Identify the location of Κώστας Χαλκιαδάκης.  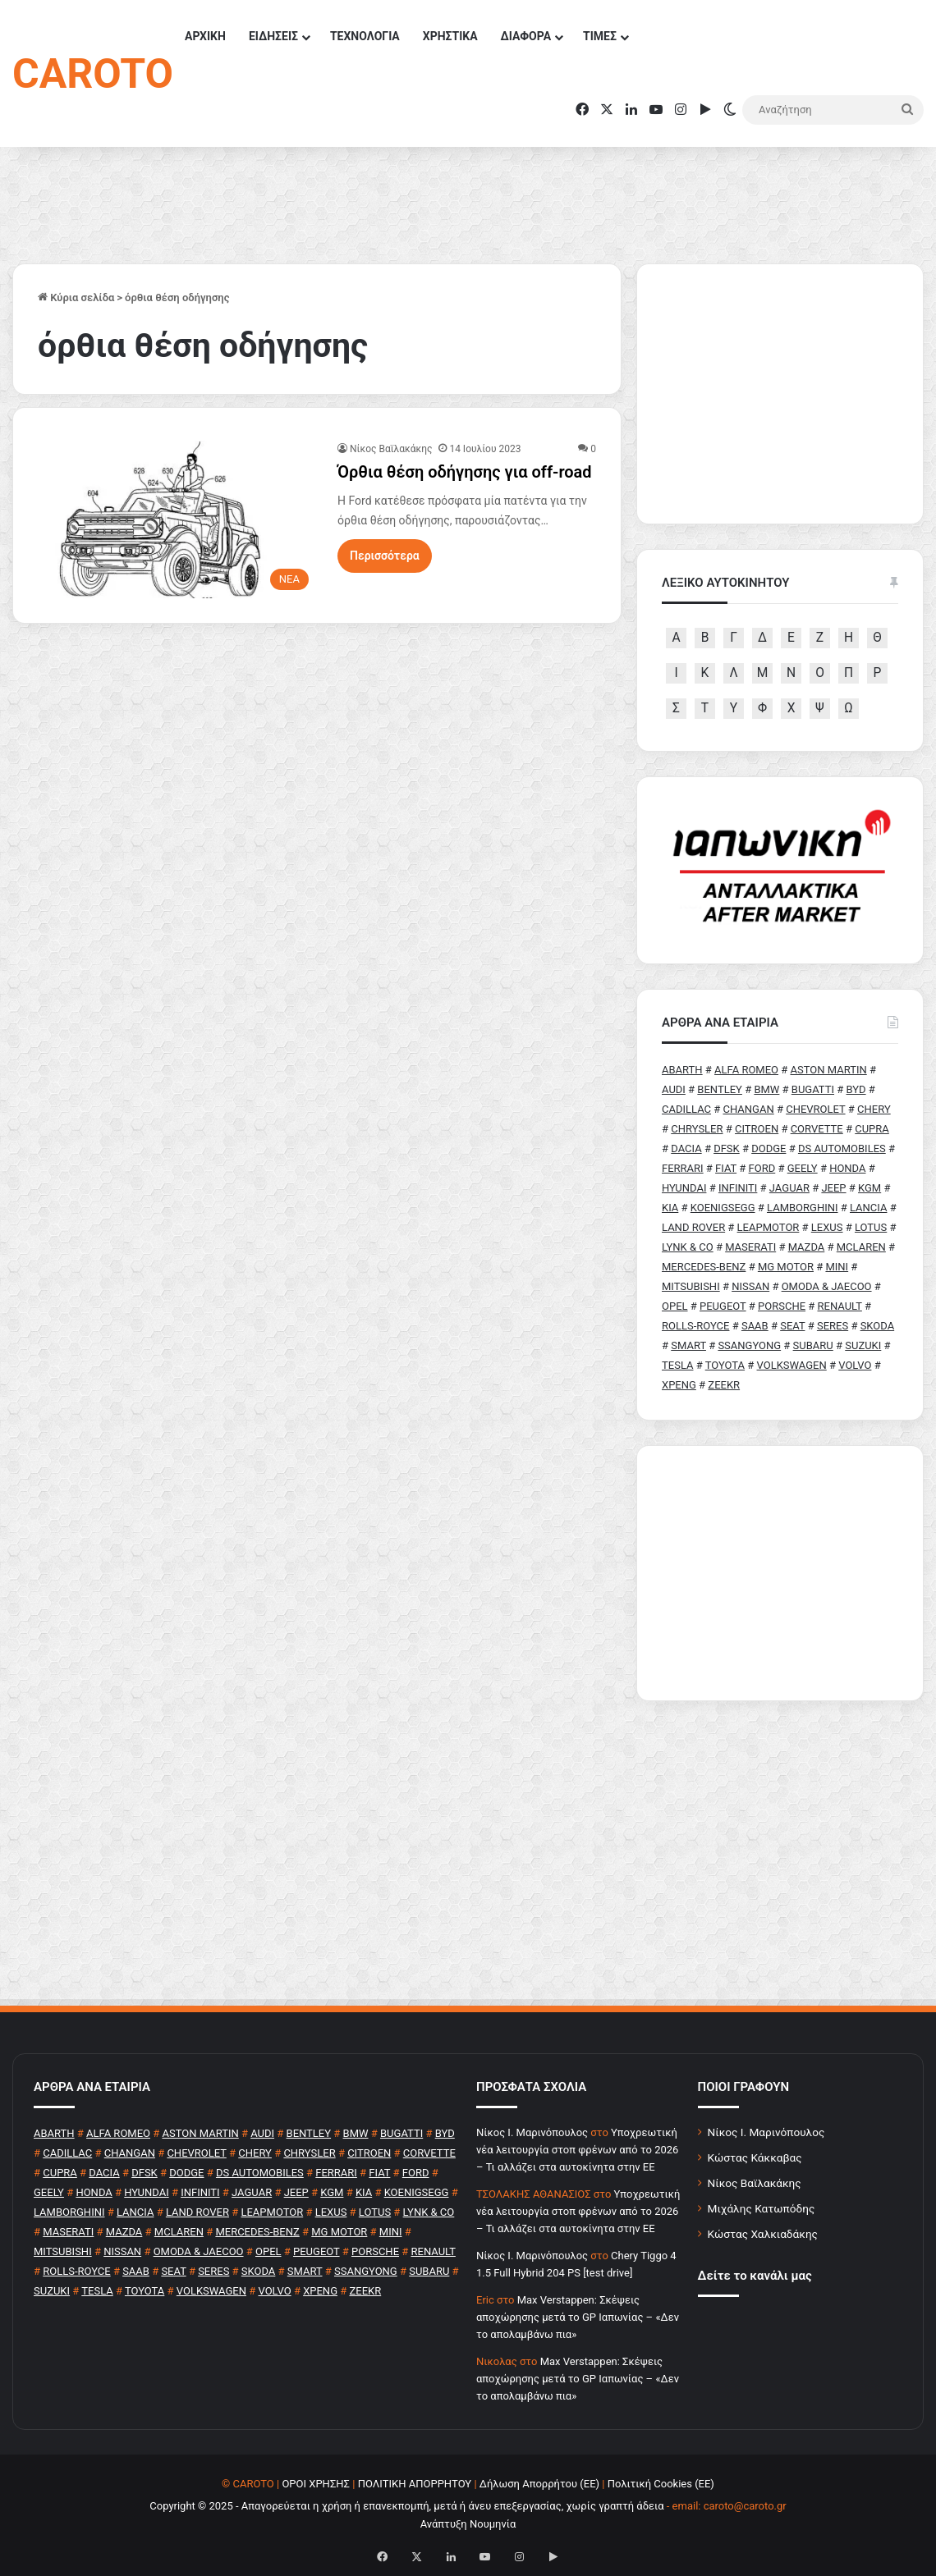
(763, 2233).